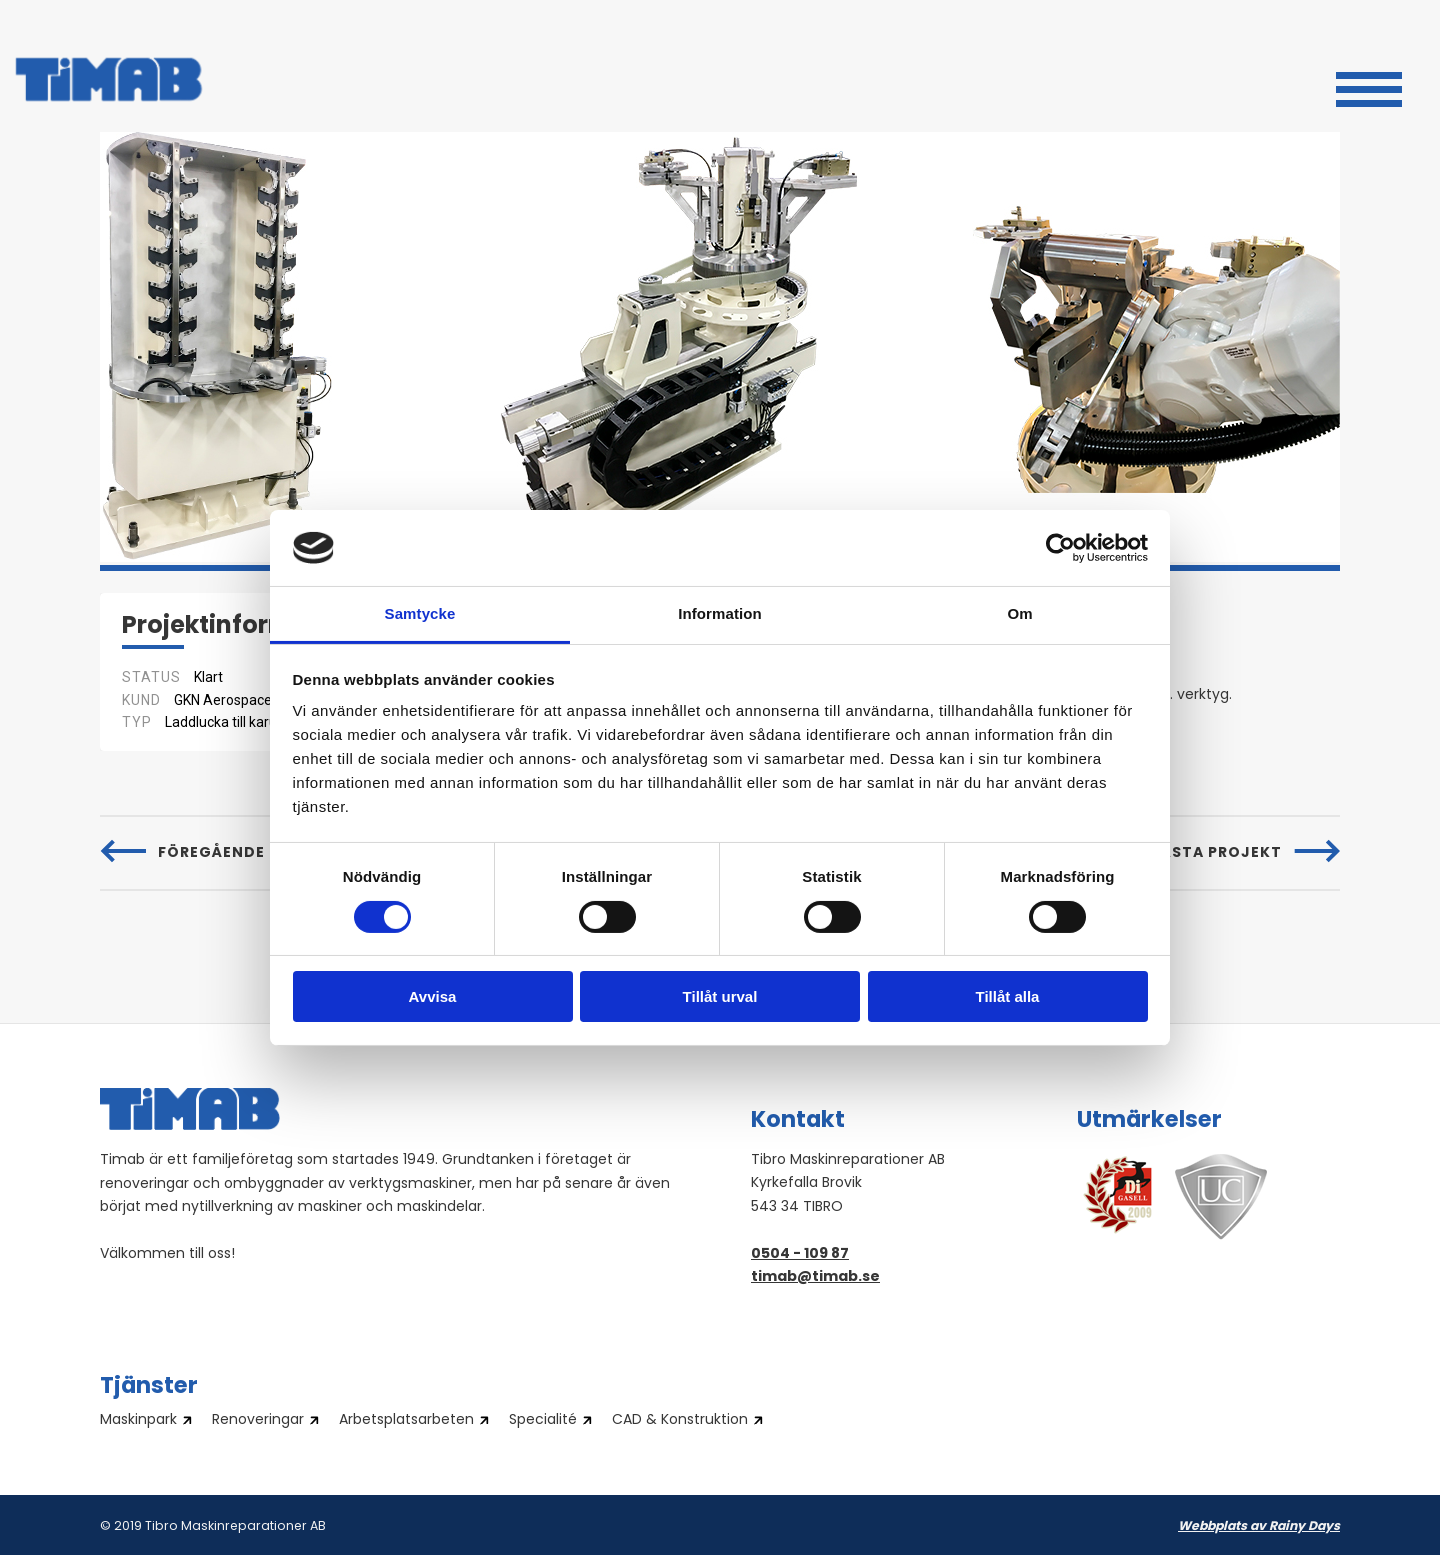 Image resolution: width=1440 pixels, height=1555 pixels. Describe the element at coordinates (800, 1254) in the screenshot. I see `0504 - 109 87` at that location.